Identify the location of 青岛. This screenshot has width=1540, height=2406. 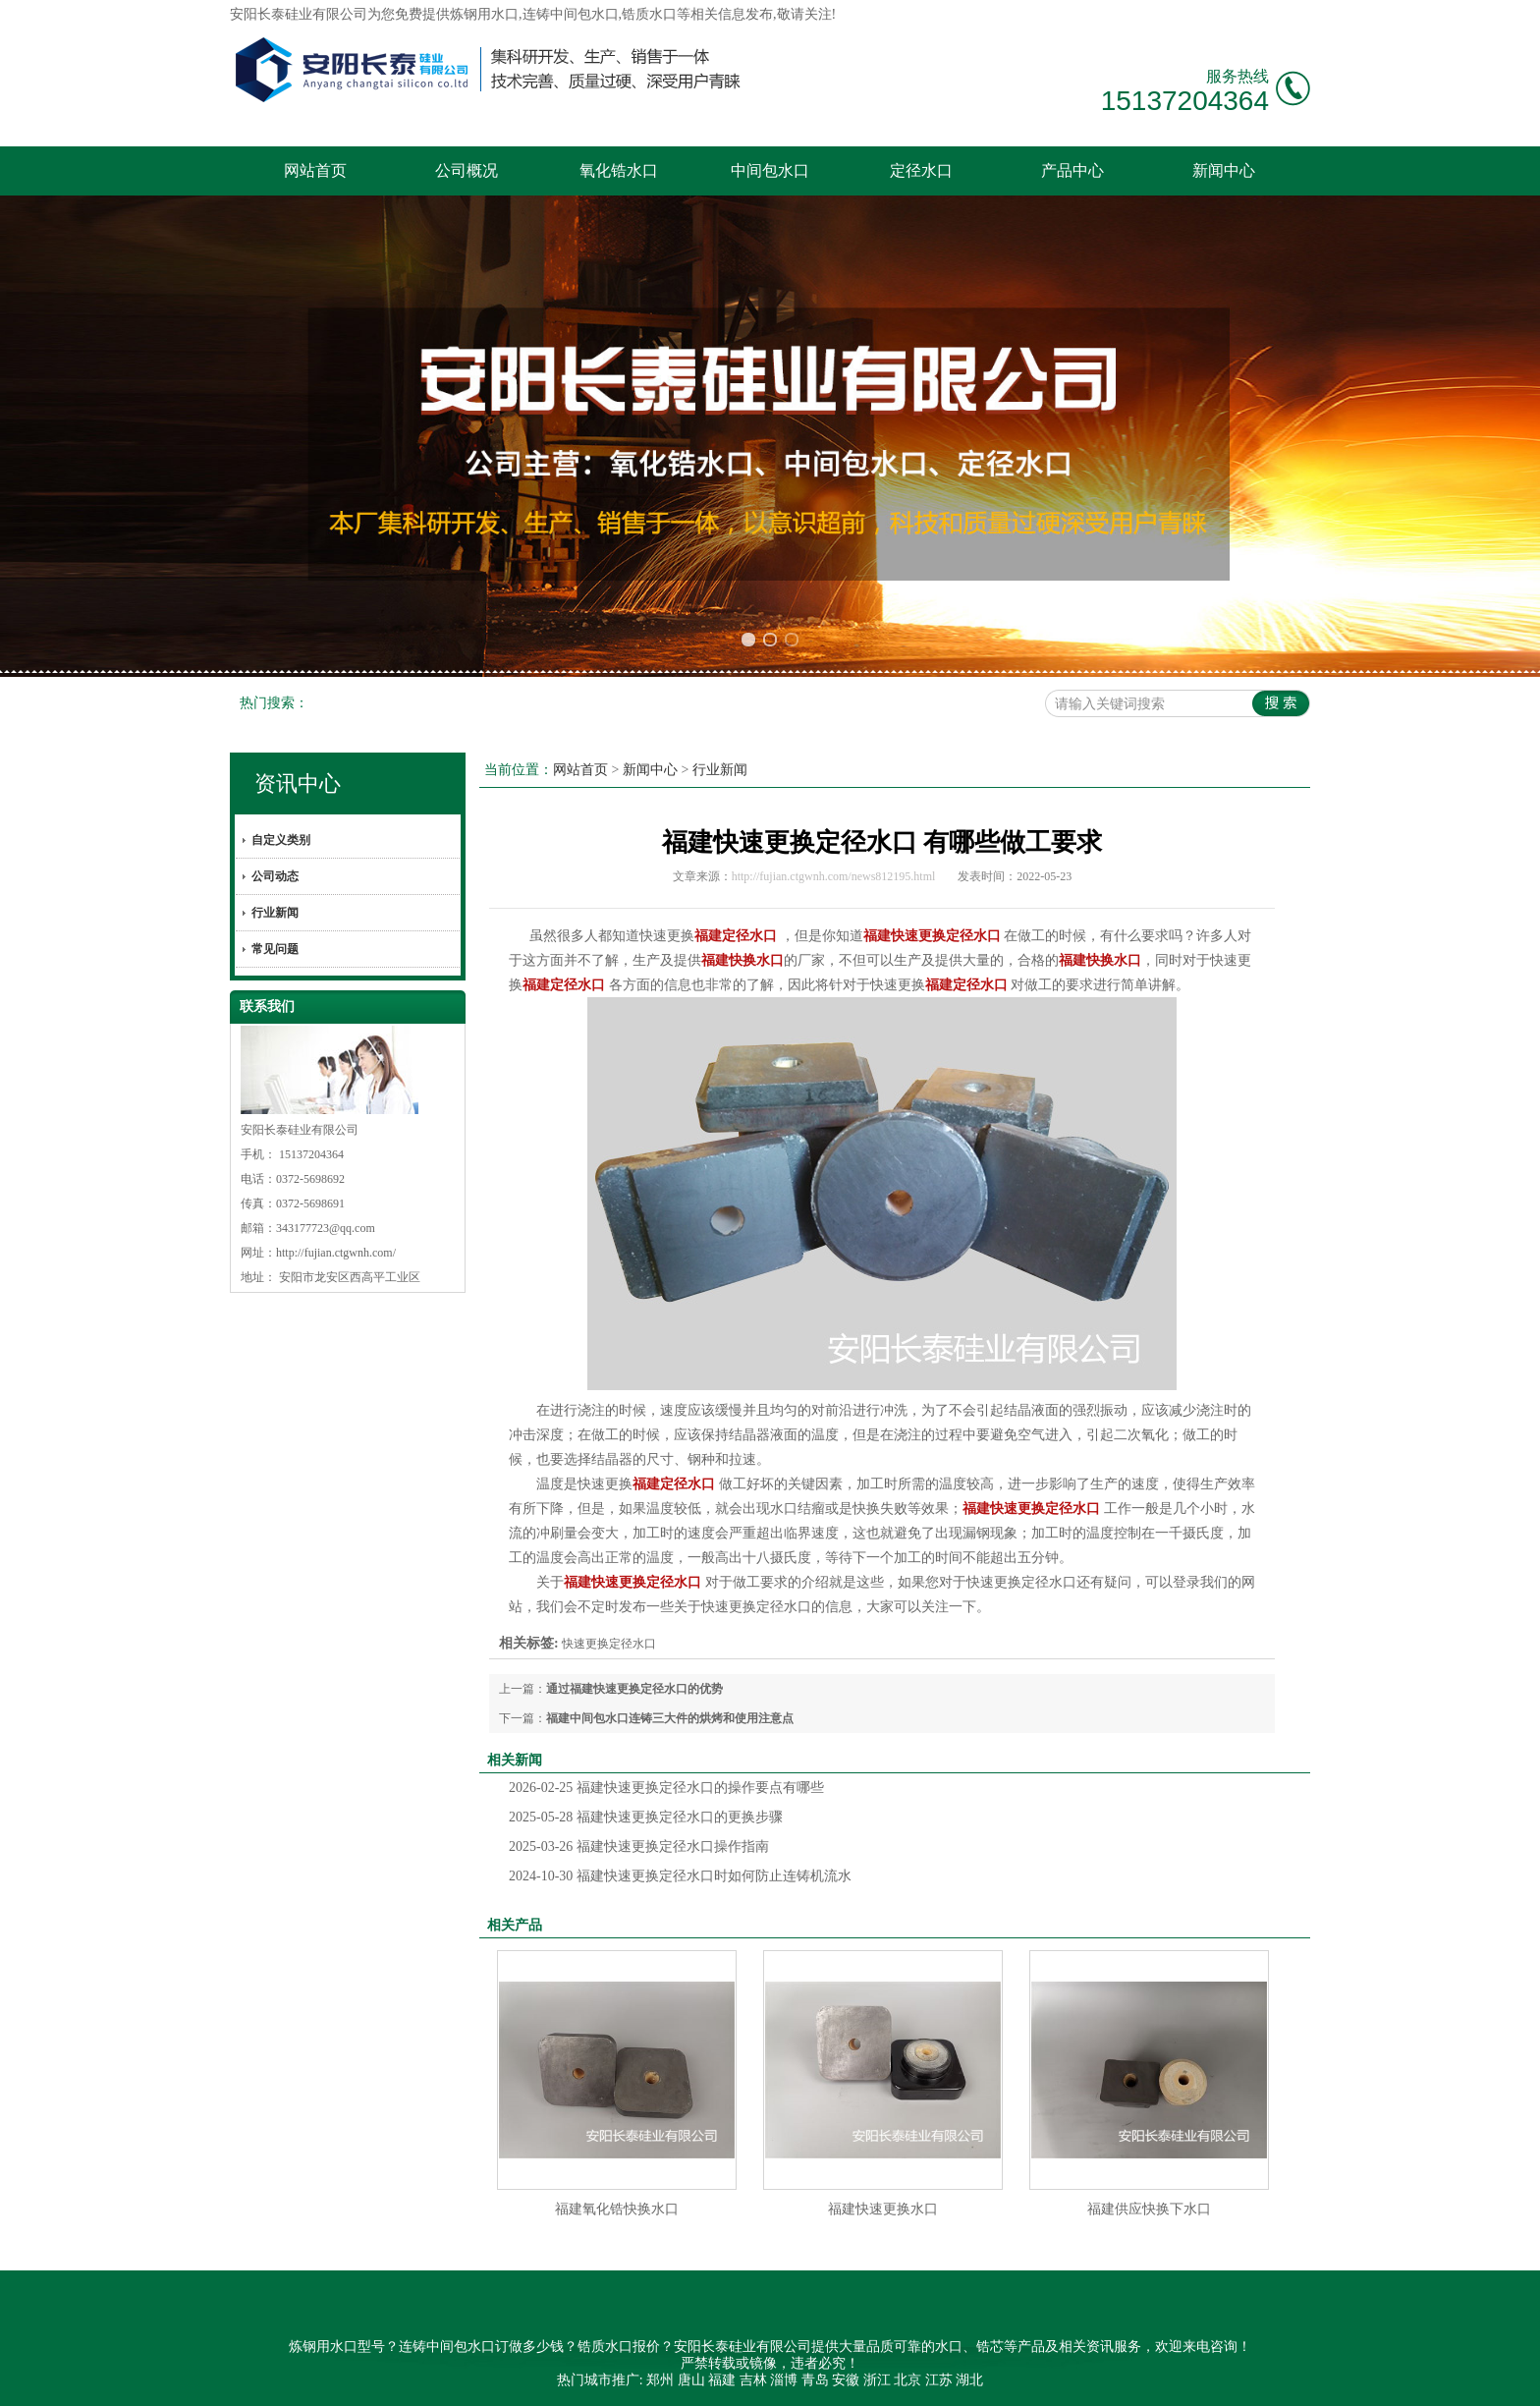
(815, 2380).